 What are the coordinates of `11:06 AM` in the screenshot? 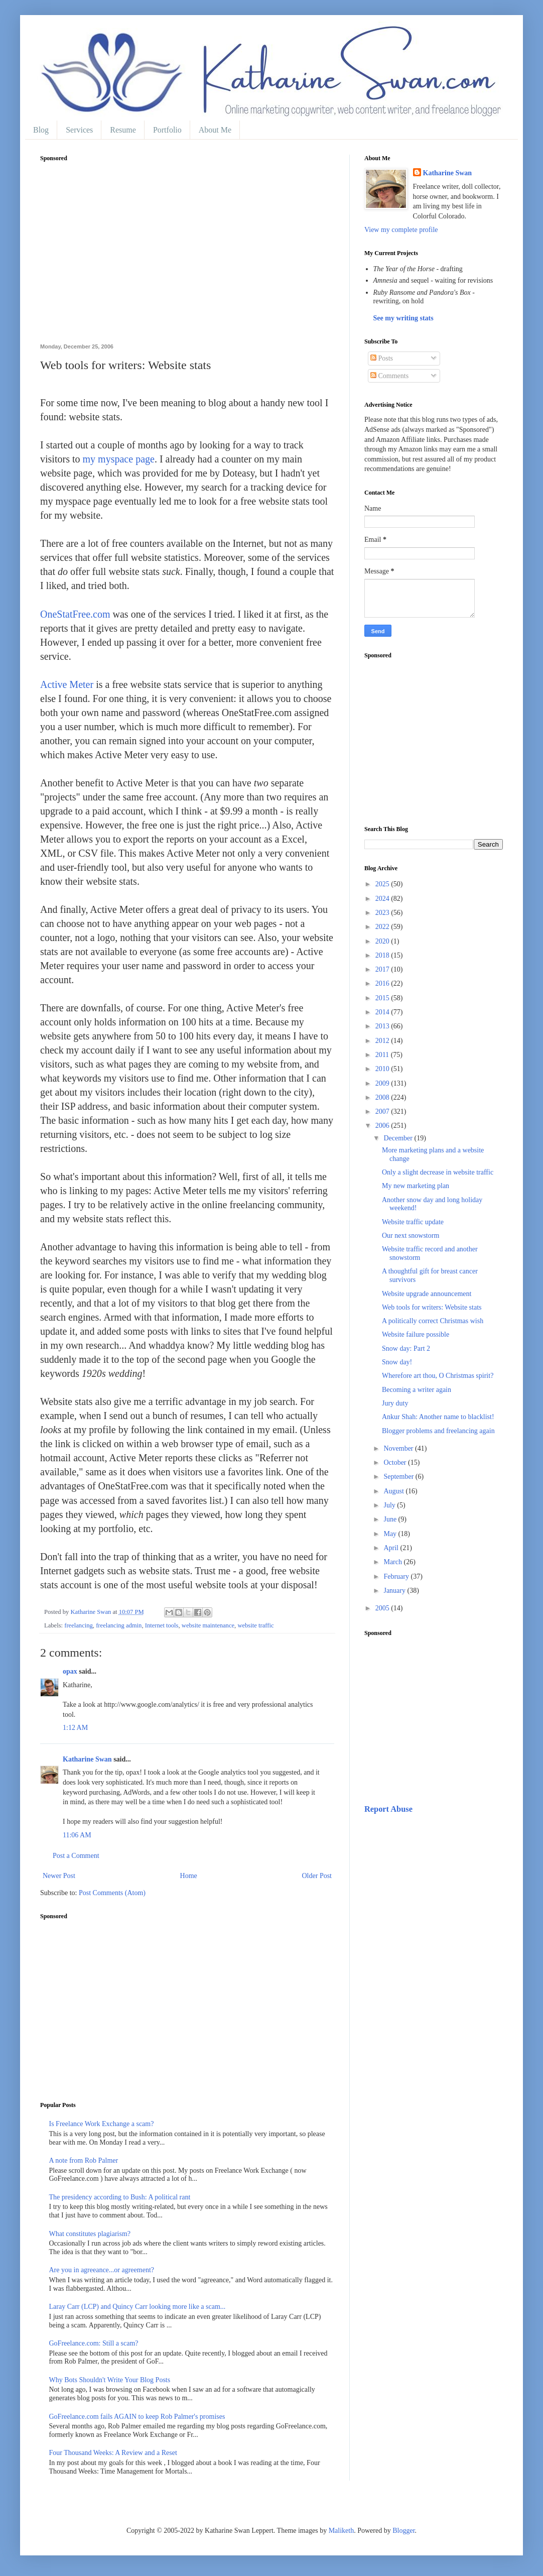 It's located at (77, 1835).